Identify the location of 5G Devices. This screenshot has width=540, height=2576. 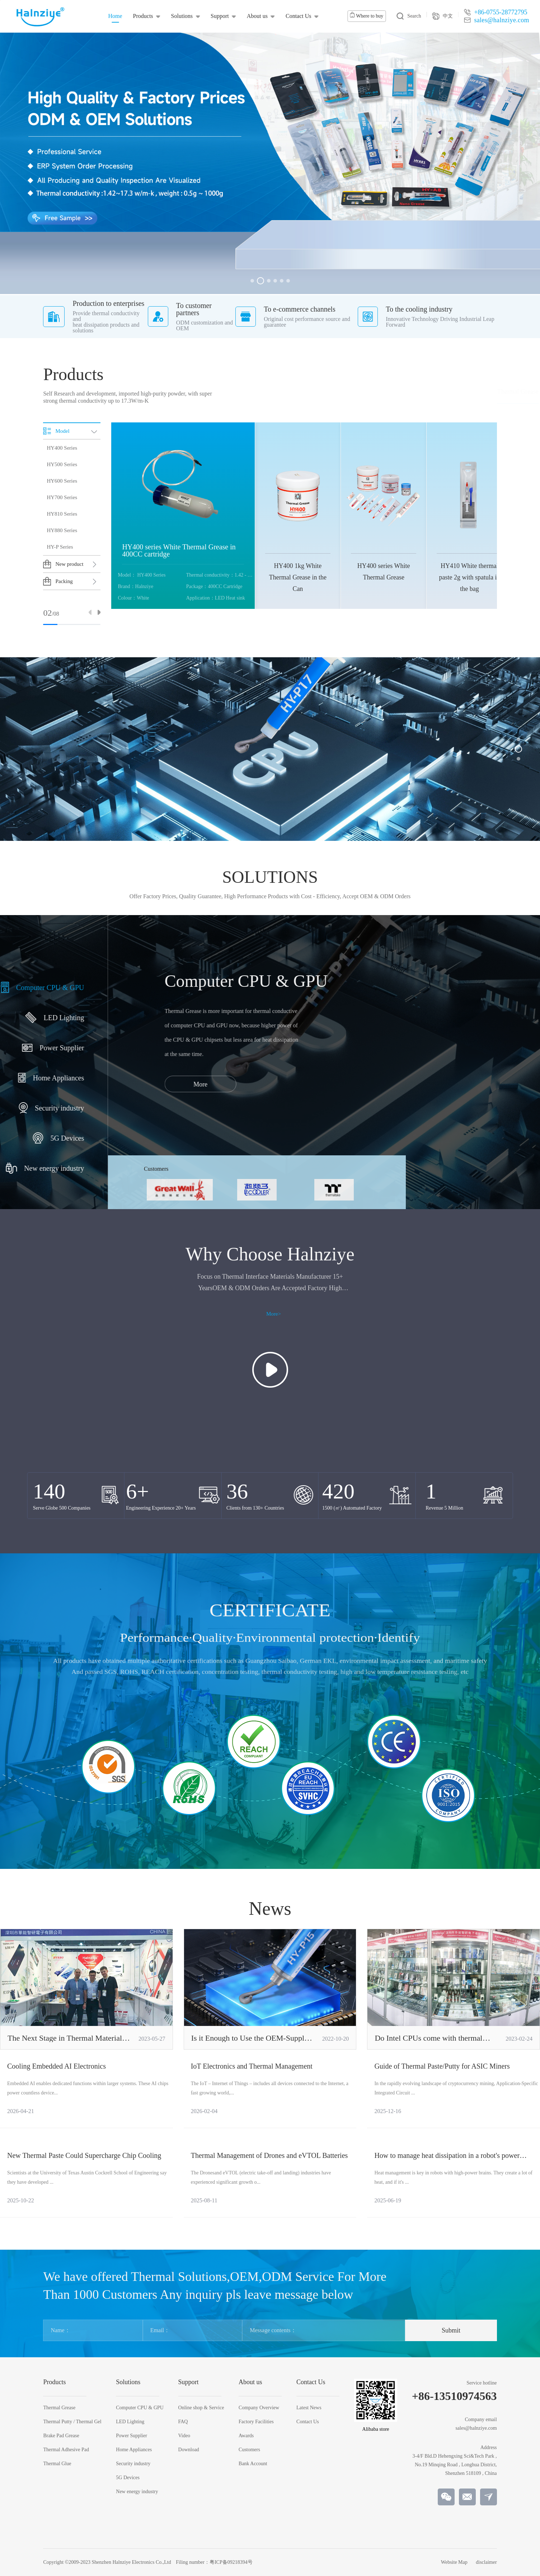
(128, 2477).